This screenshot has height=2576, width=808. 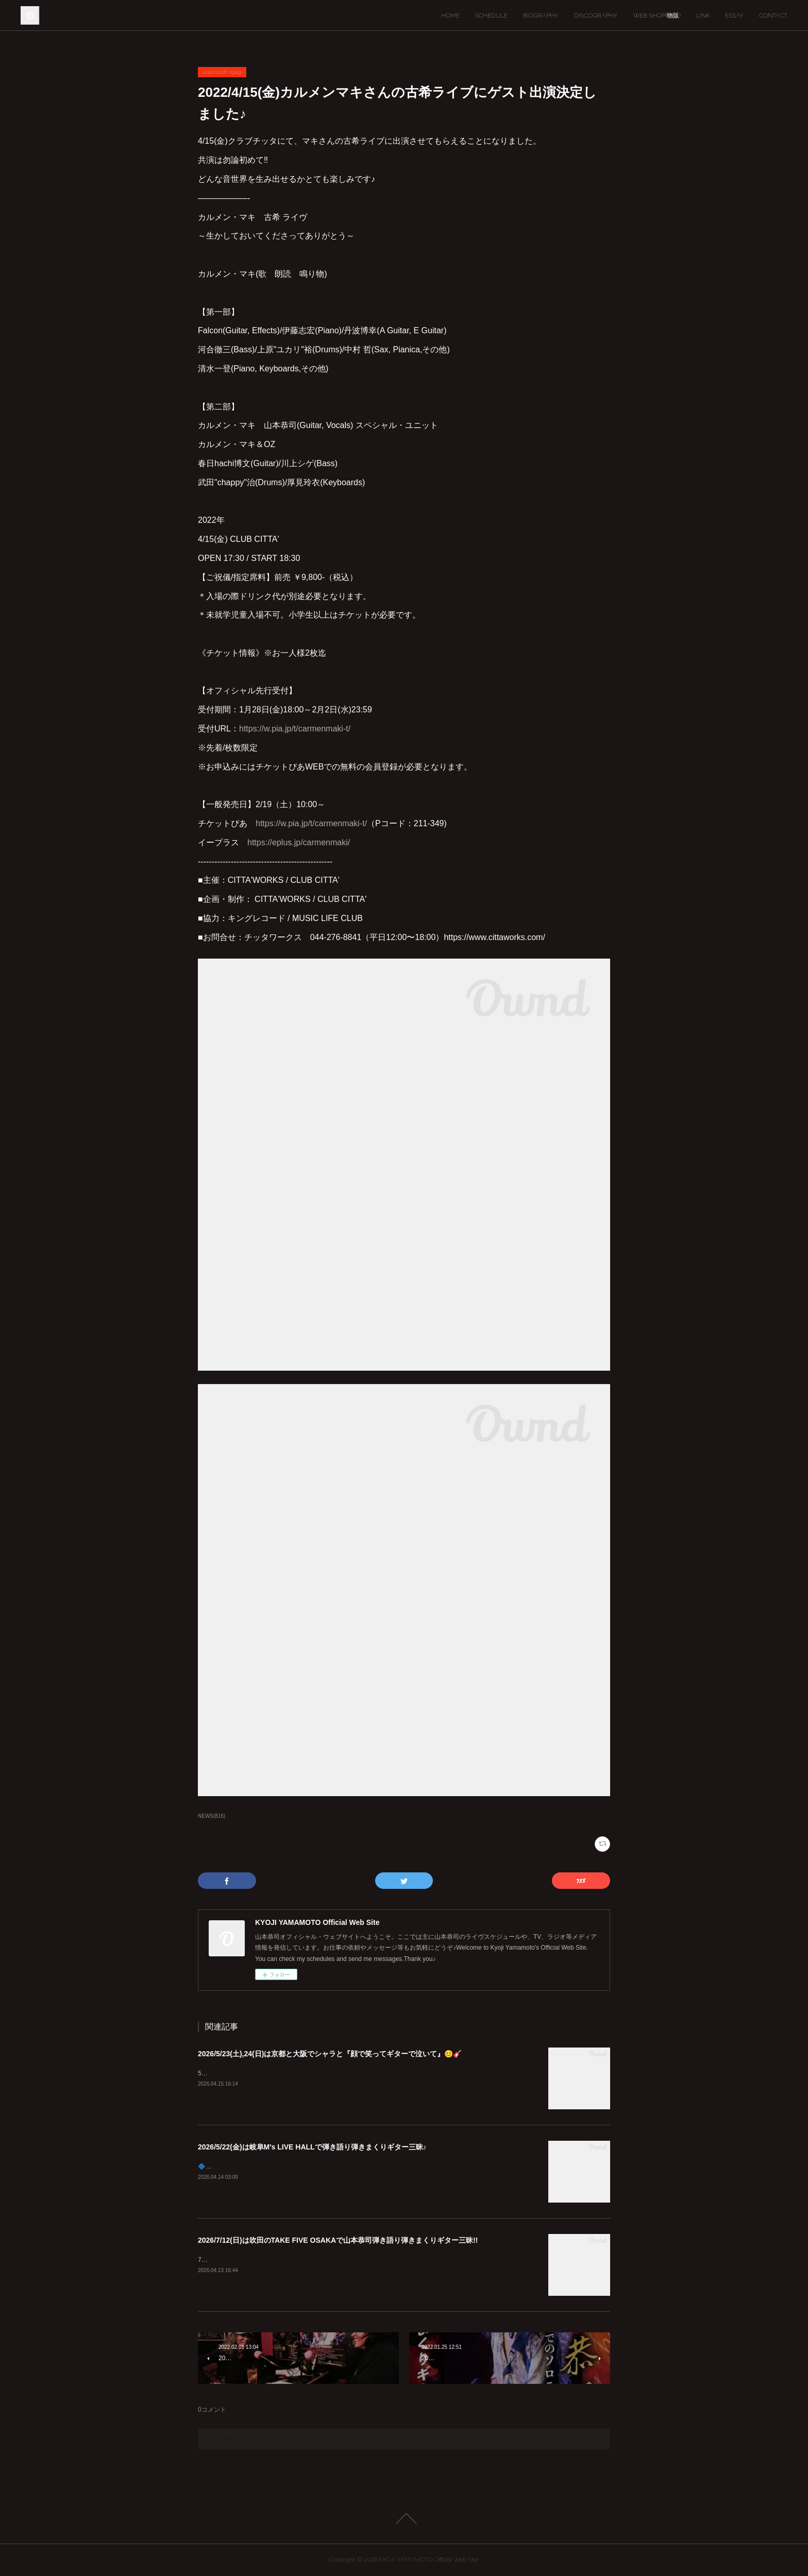 I want to click on 2026/7/12(日)は吹田のTAKE FIVE OSAKAで山本恭司弾き語り弾きまくりギター三昧!!, so click(x=338, y=2240).